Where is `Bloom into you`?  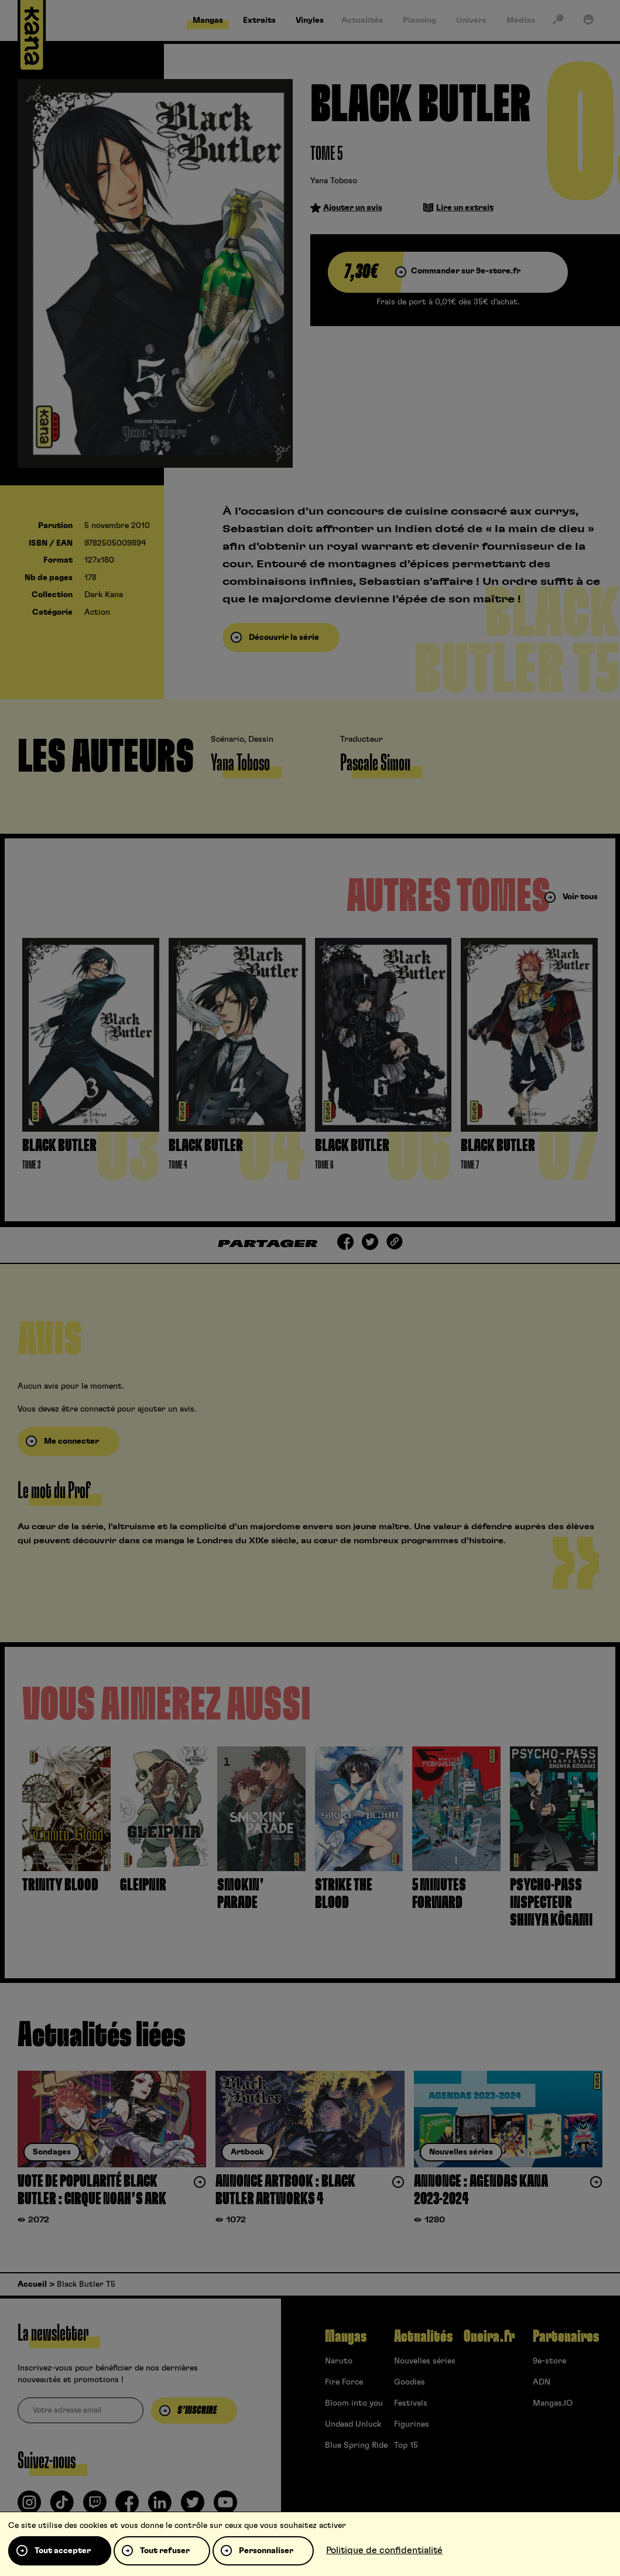 Bloom into you is located at coordinates (354, 2403).